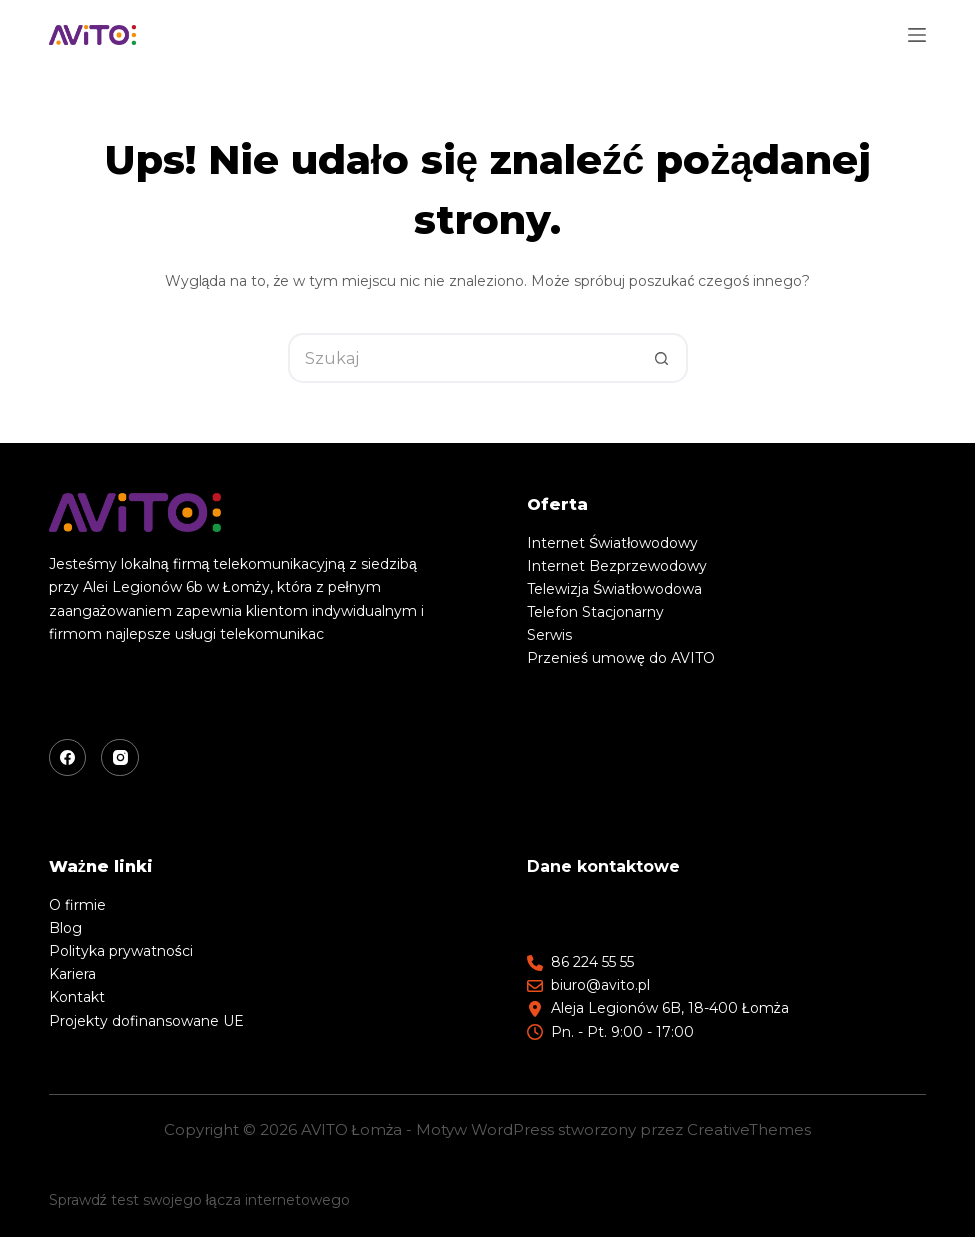 The width and height of the screenshot is (975, 1237). Describe the element at coordinates (120, 758) in the screenshot. I see `[Instagram]` at that location.